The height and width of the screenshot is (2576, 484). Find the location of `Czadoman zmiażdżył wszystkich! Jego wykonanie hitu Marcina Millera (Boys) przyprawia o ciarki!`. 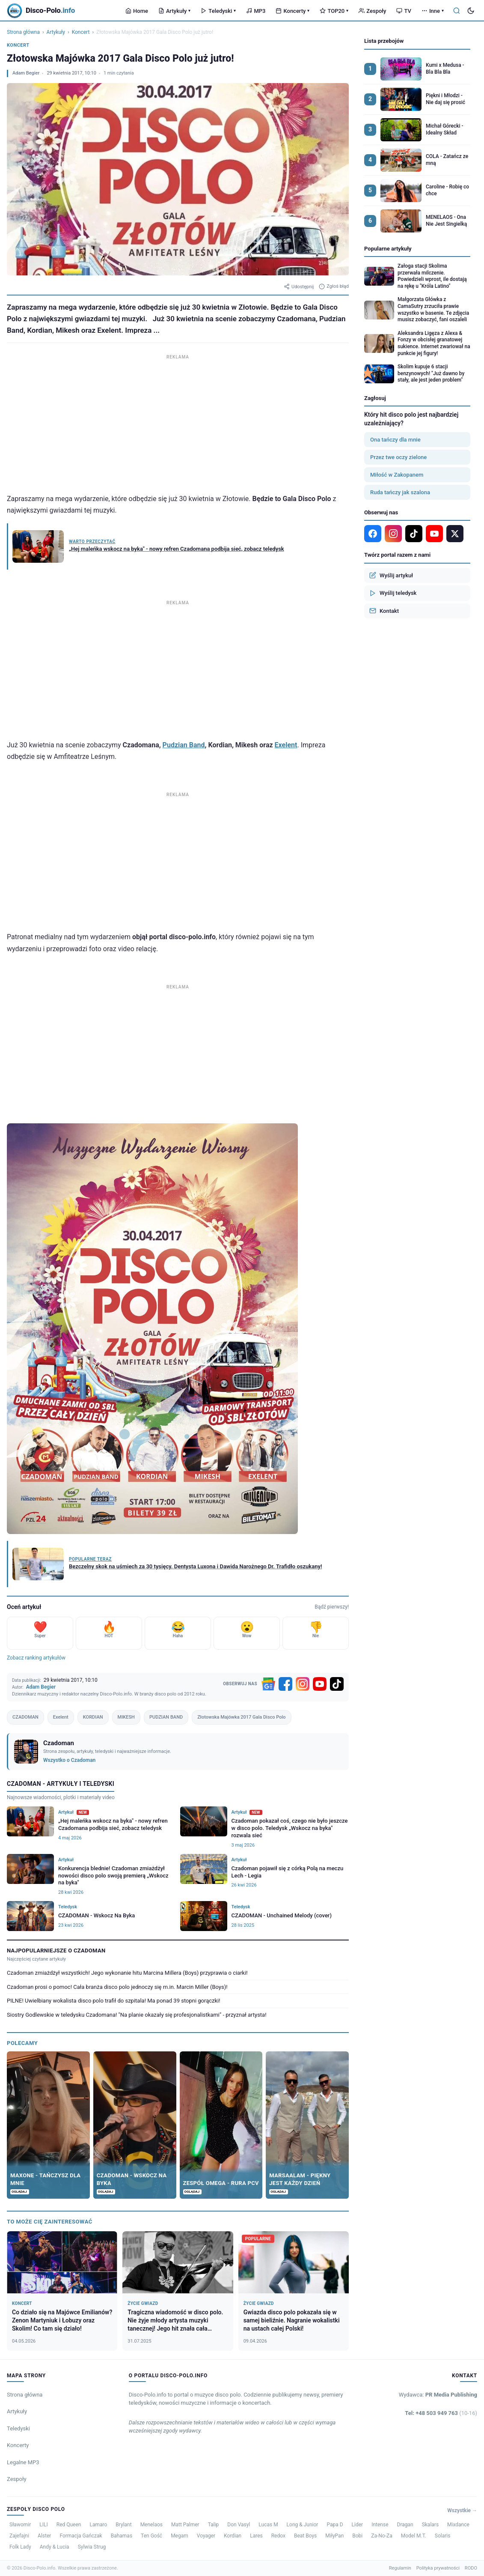

Czadoman zmiażdżył wszystkich! Jego wykonanie hitu Marcina Millera (Boys) przyprawia o ciarki! is located at coordinates (127, 1973).